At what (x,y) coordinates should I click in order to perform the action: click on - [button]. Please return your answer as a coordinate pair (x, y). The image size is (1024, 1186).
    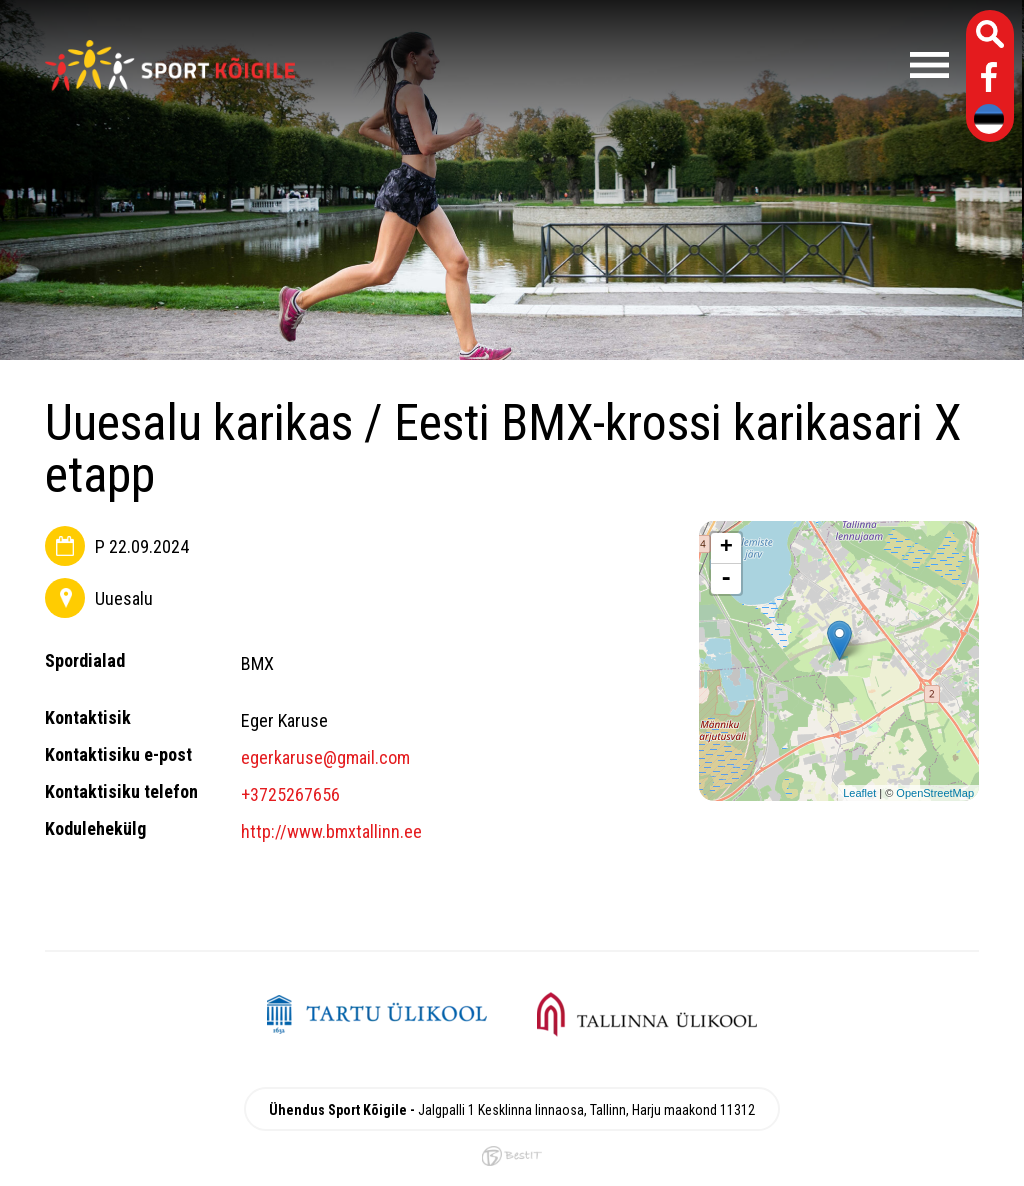
    Looking at the image, I should click on (726, 579).